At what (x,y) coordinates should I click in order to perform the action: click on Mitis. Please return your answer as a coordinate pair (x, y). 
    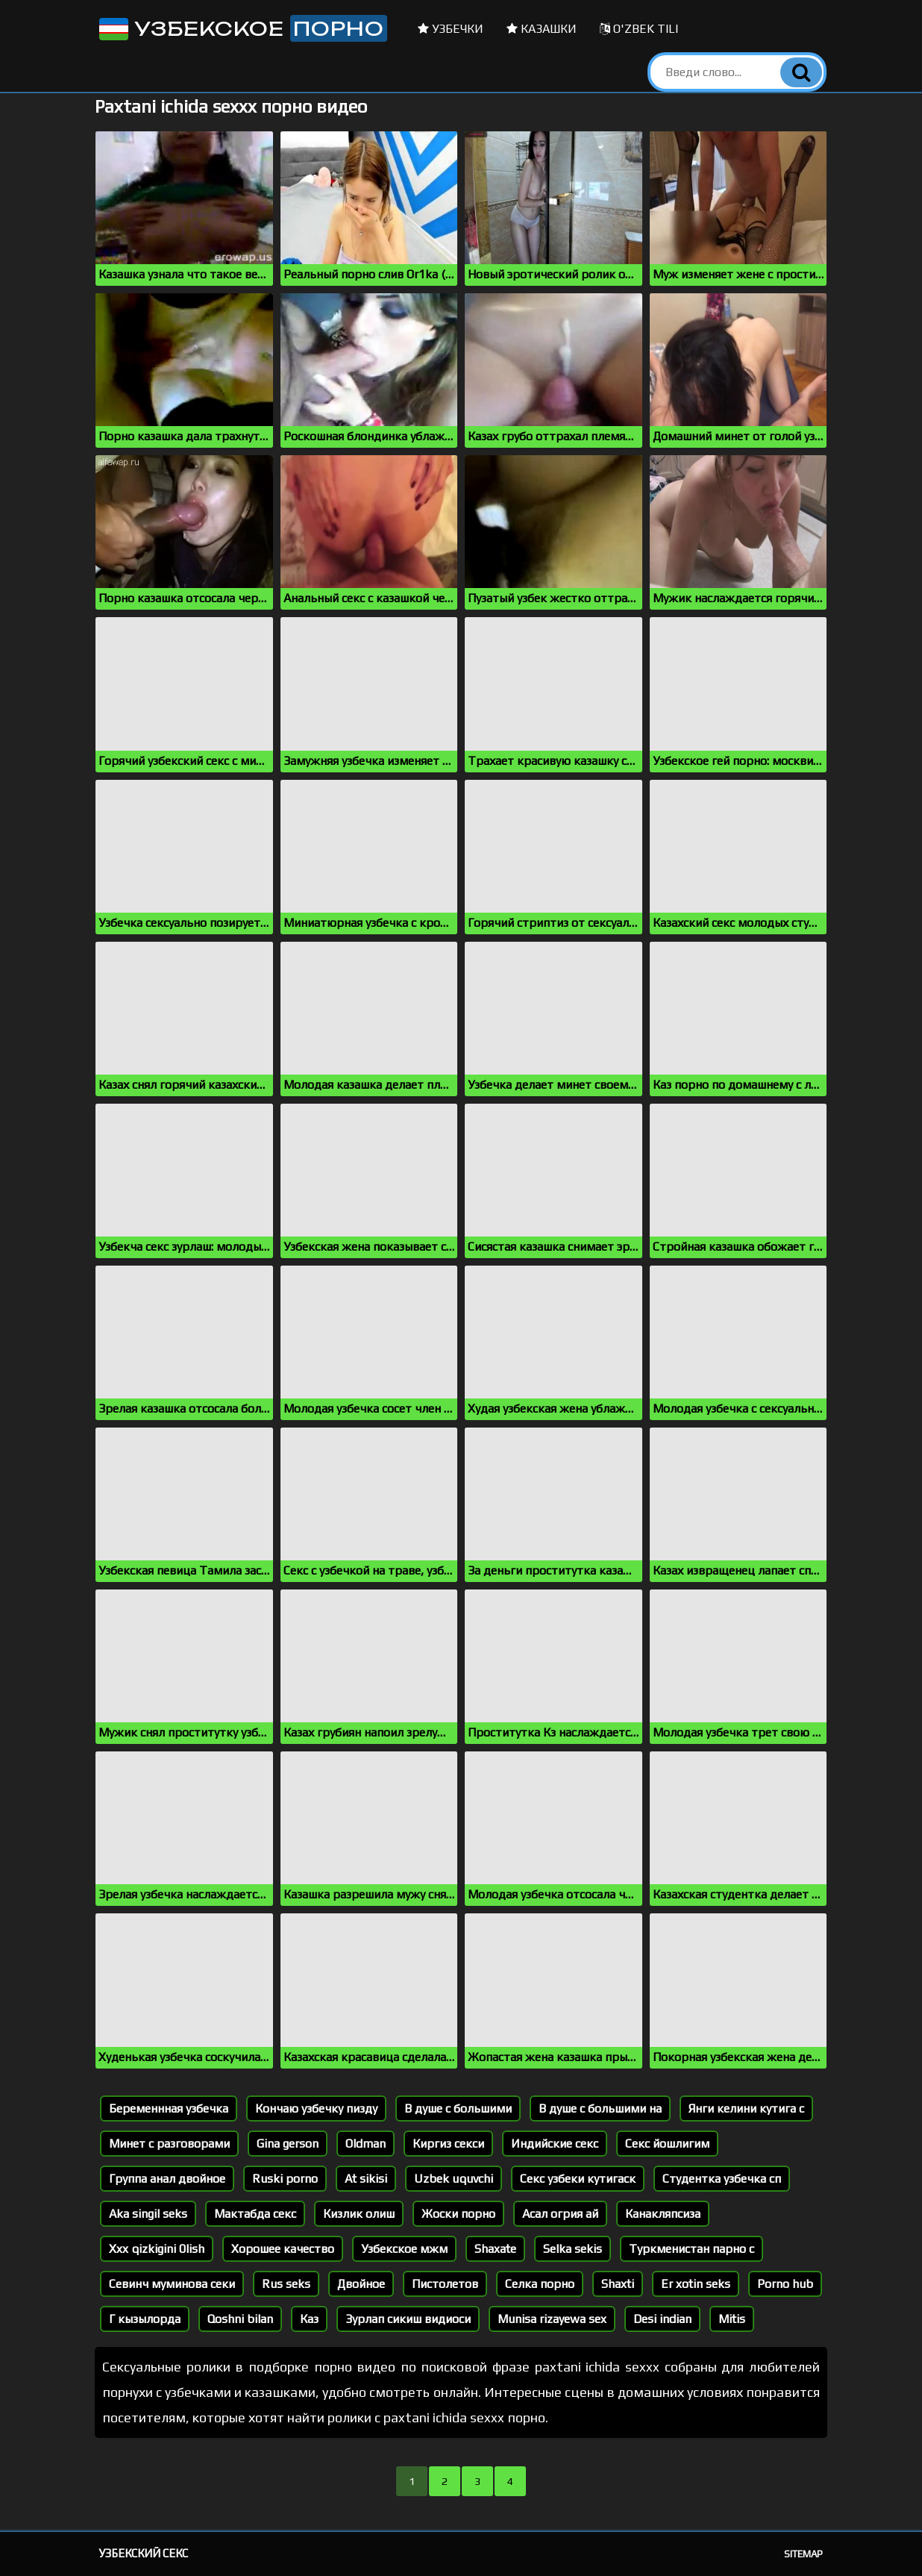
    Looking at the image, I should click on (731, 2319).